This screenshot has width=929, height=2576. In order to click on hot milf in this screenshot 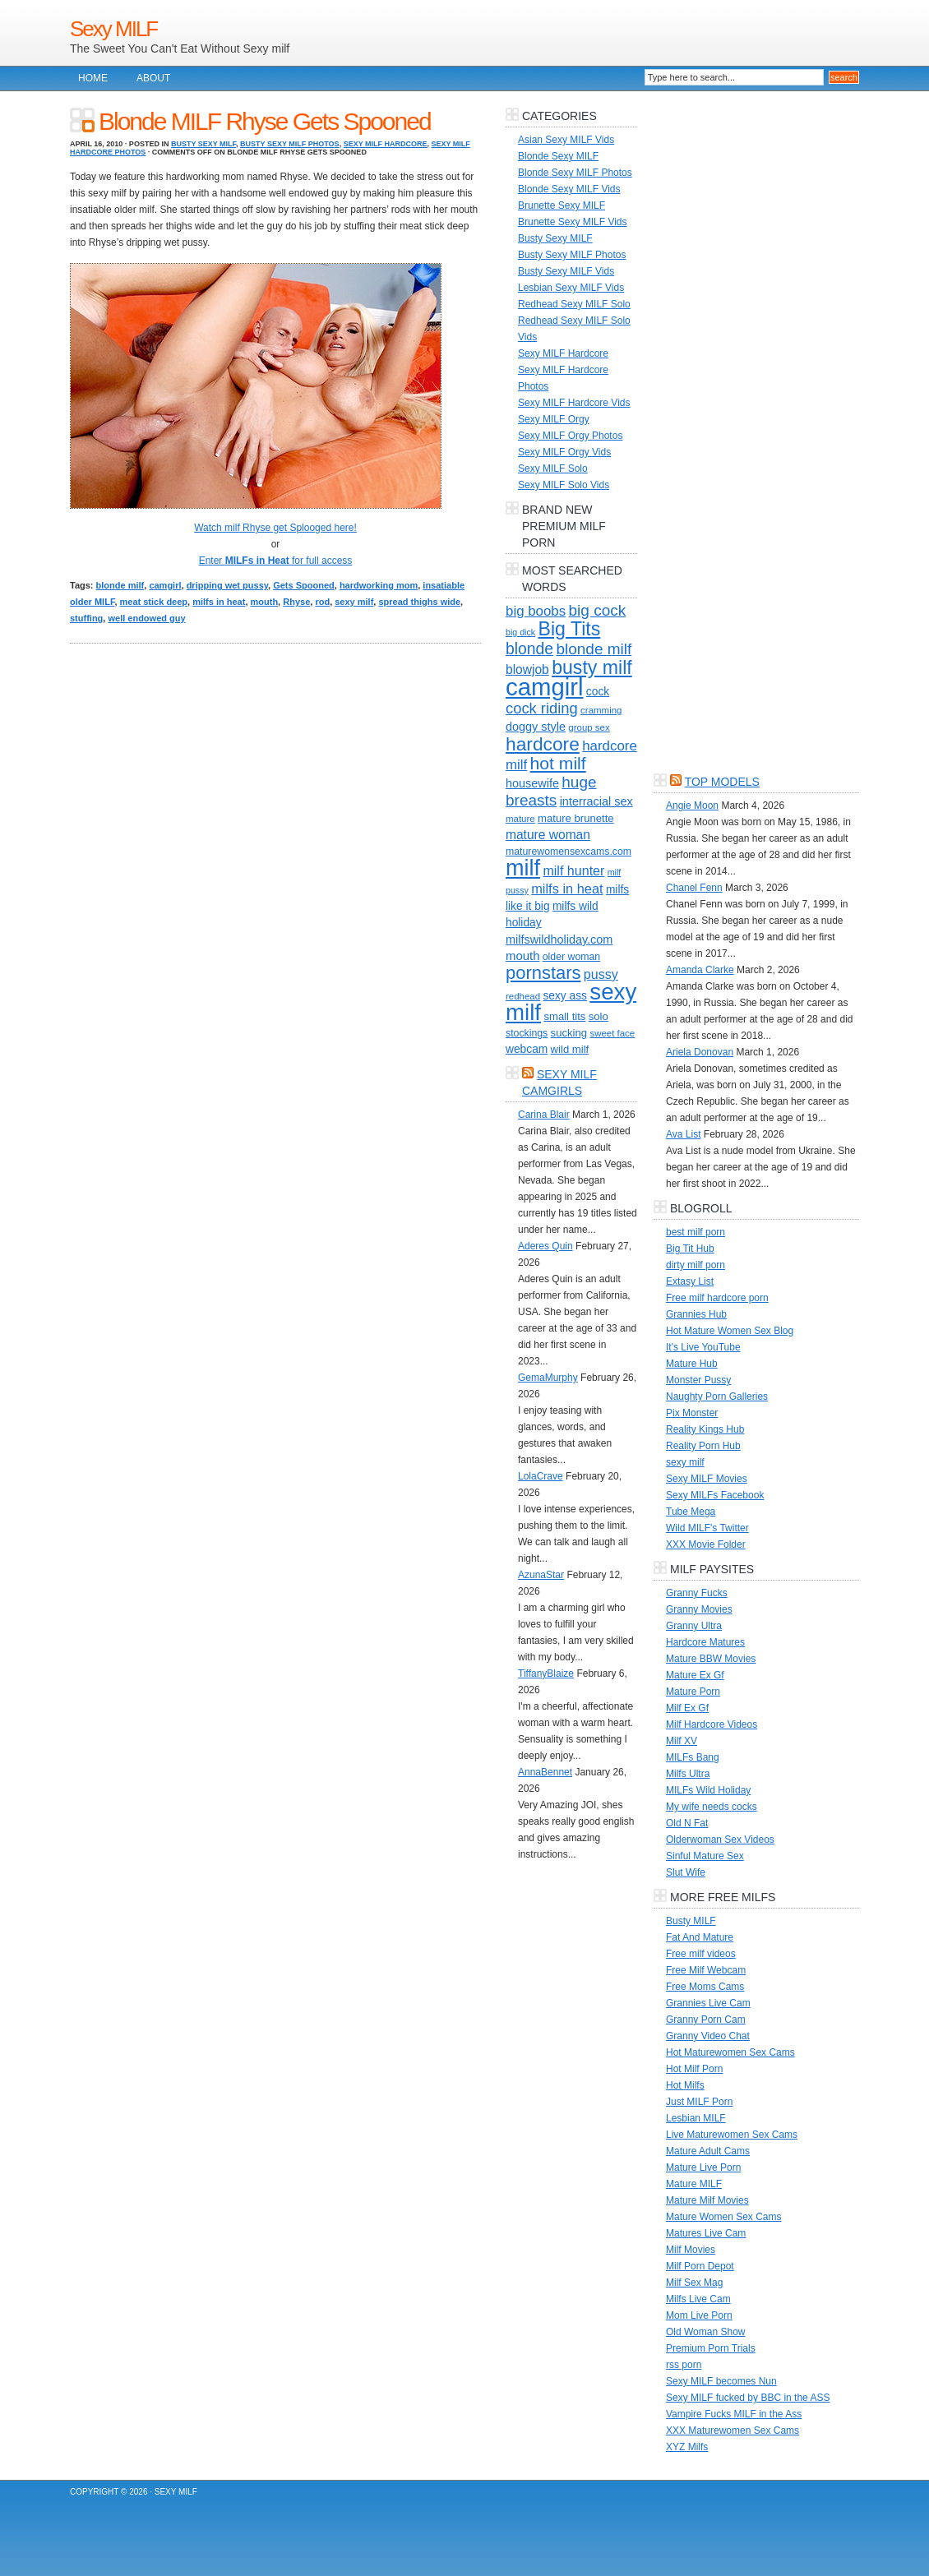, I will do `click(558, 763)`.